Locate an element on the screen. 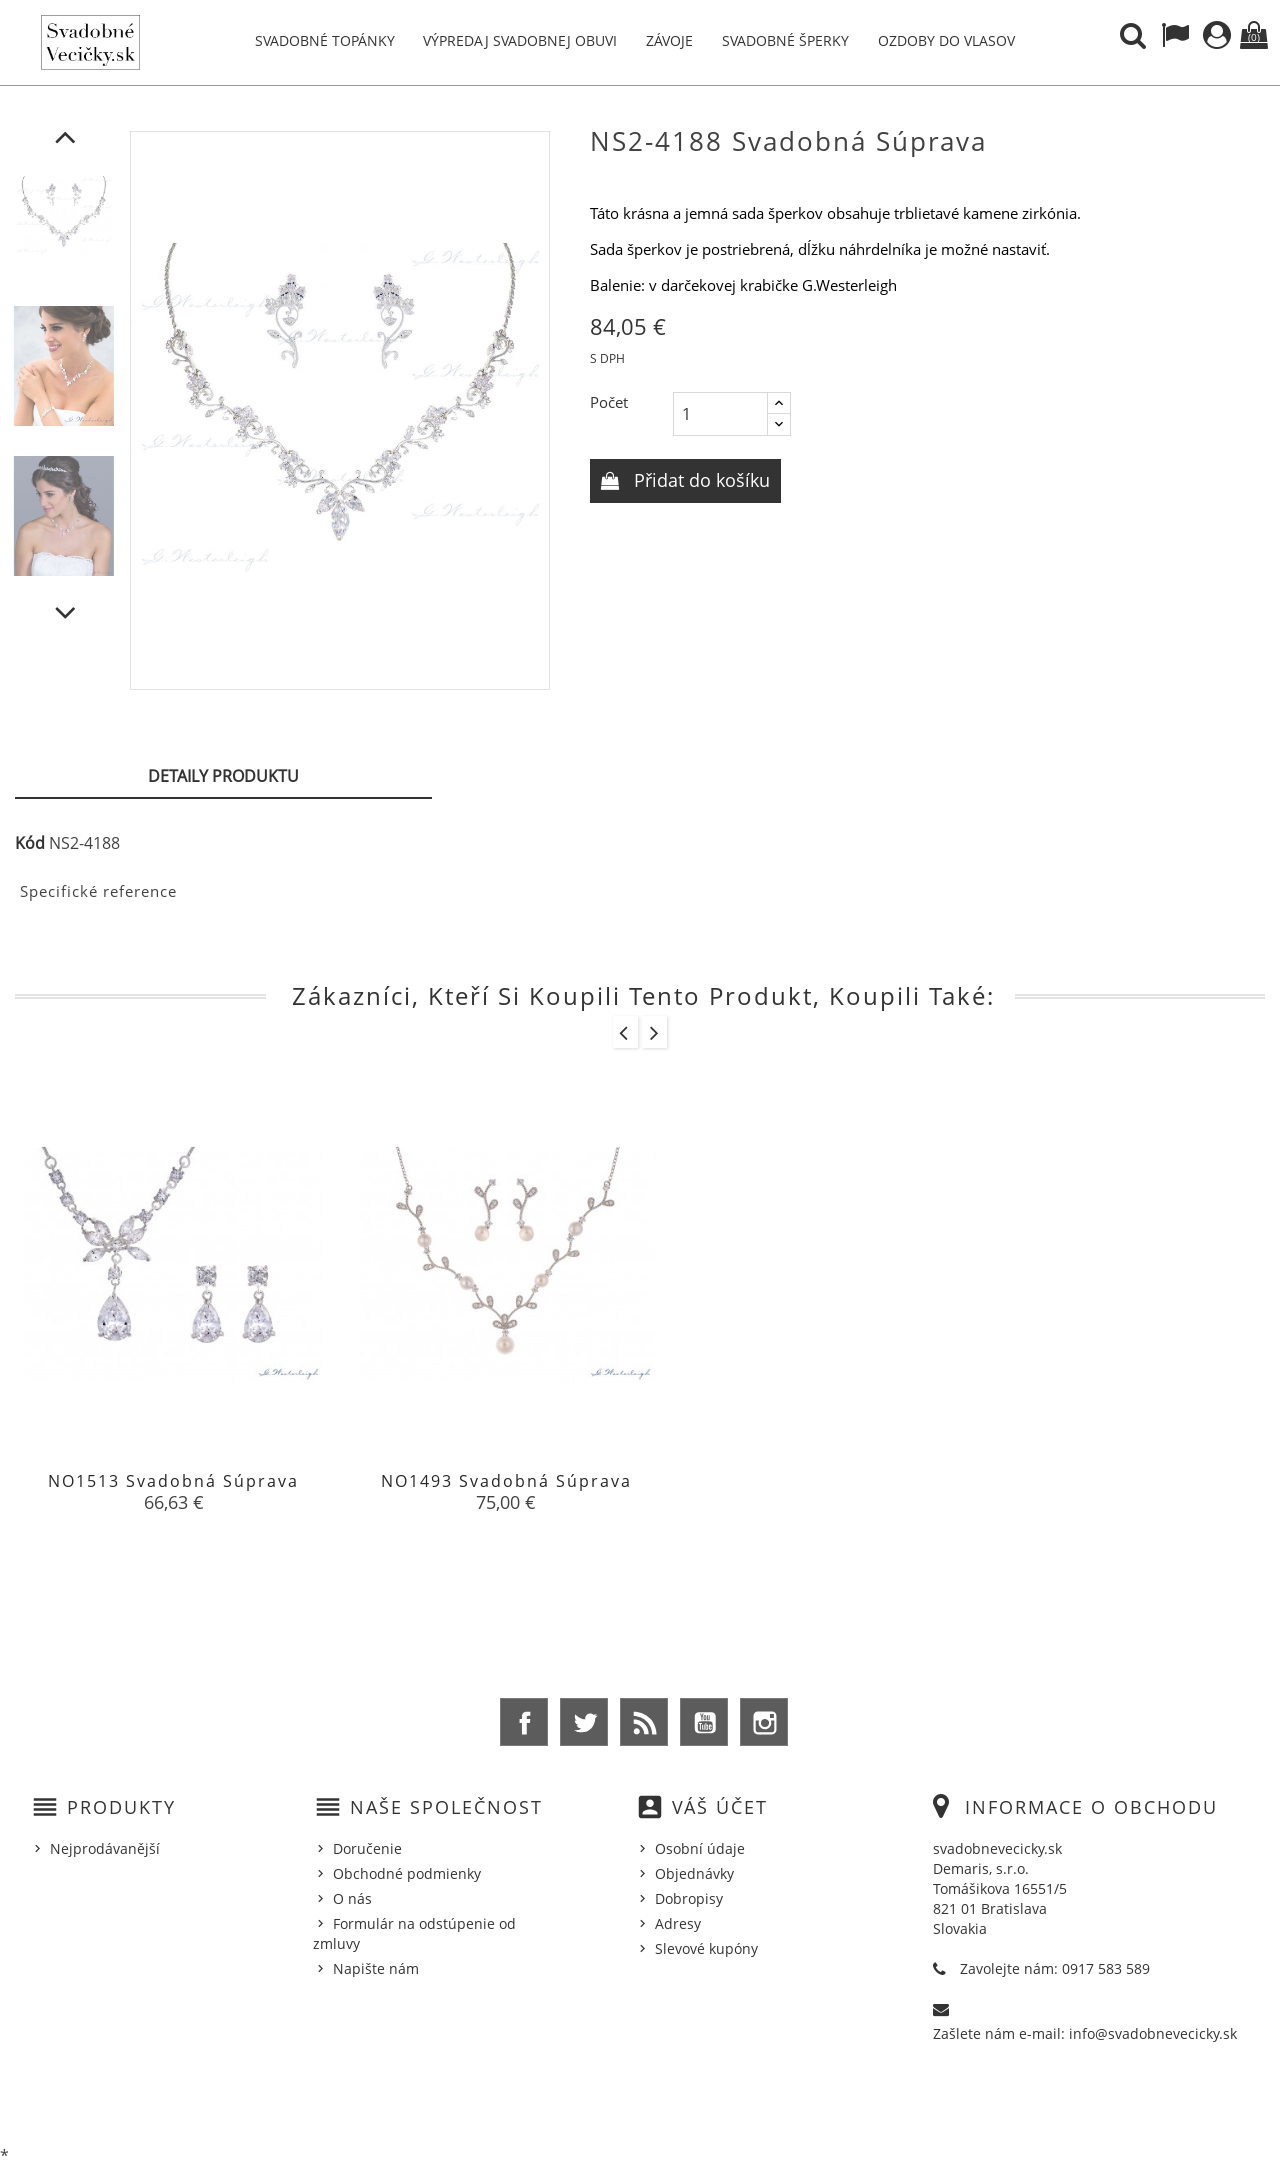 The height and width of the screenshot is (2167, 1280). Výpredaj svadobnej obuvi is located at coordinates (520, 40).